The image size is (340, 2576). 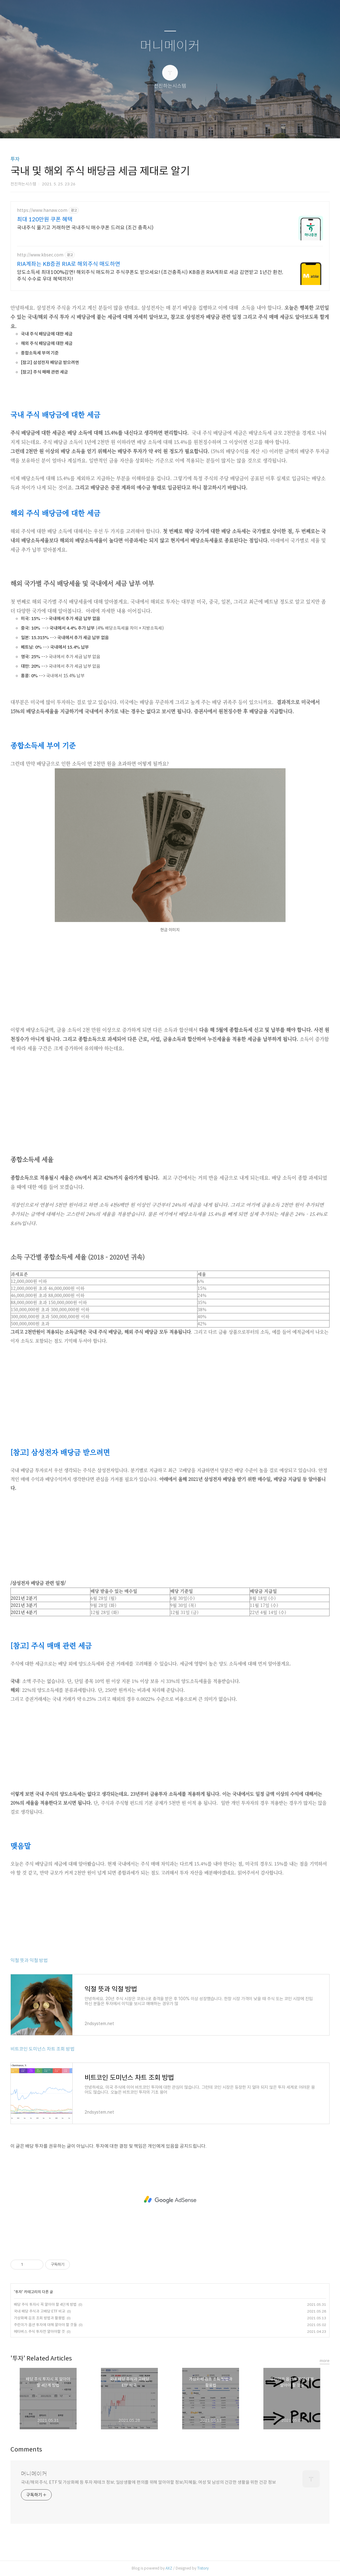 What do you see at coordinates (45, 2304) in the screenshot?
I see `배당 주식 투자시 꼭 알아야 할 4단계 방법` at bounding box center [45, 2304].